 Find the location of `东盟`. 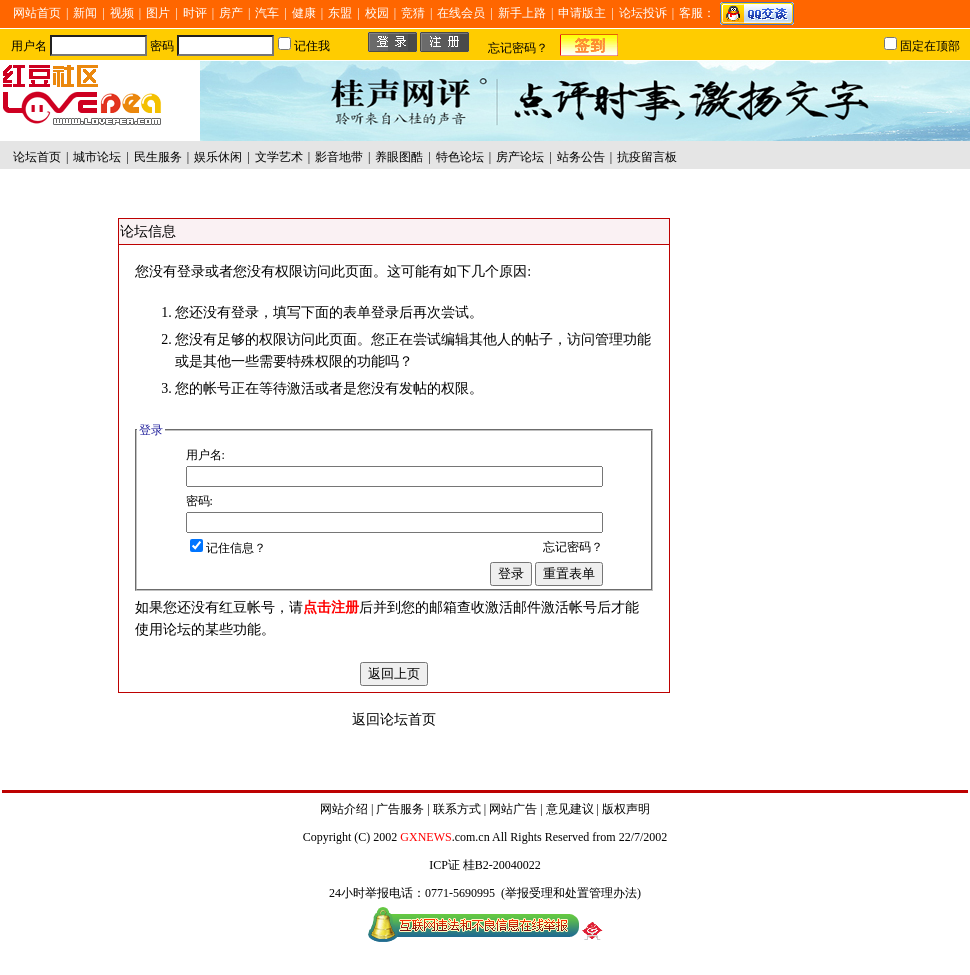

东盟 is located at coordinates (340, 13).